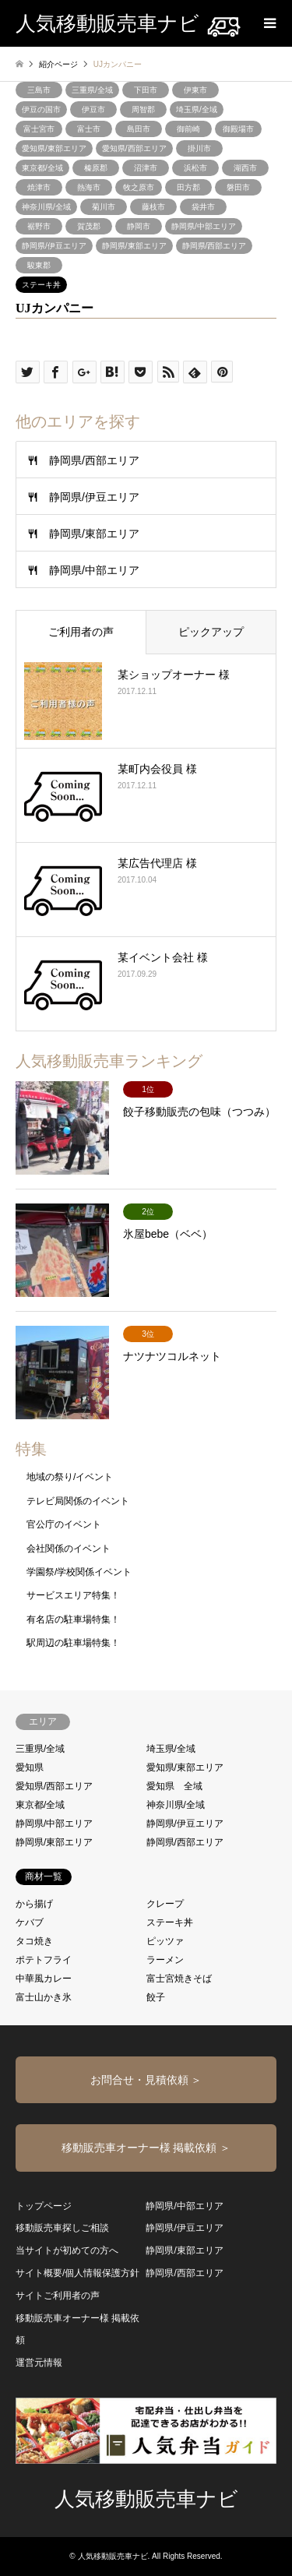 The height and width of the screenshot is (2576, 292). I want to click on 愛知県/東部エリア, so click(54, 148).